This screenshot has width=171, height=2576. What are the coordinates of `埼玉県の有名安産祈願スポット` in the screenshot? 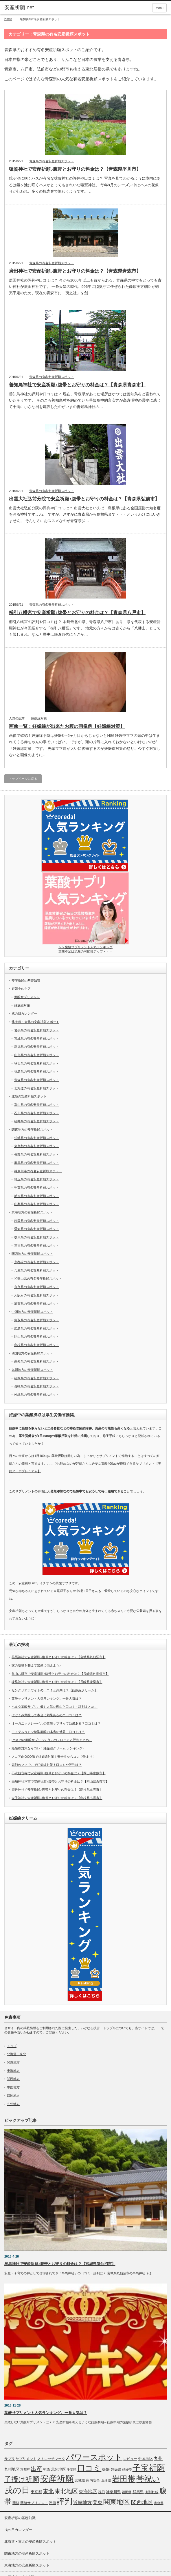 It's located at (36, 1179).